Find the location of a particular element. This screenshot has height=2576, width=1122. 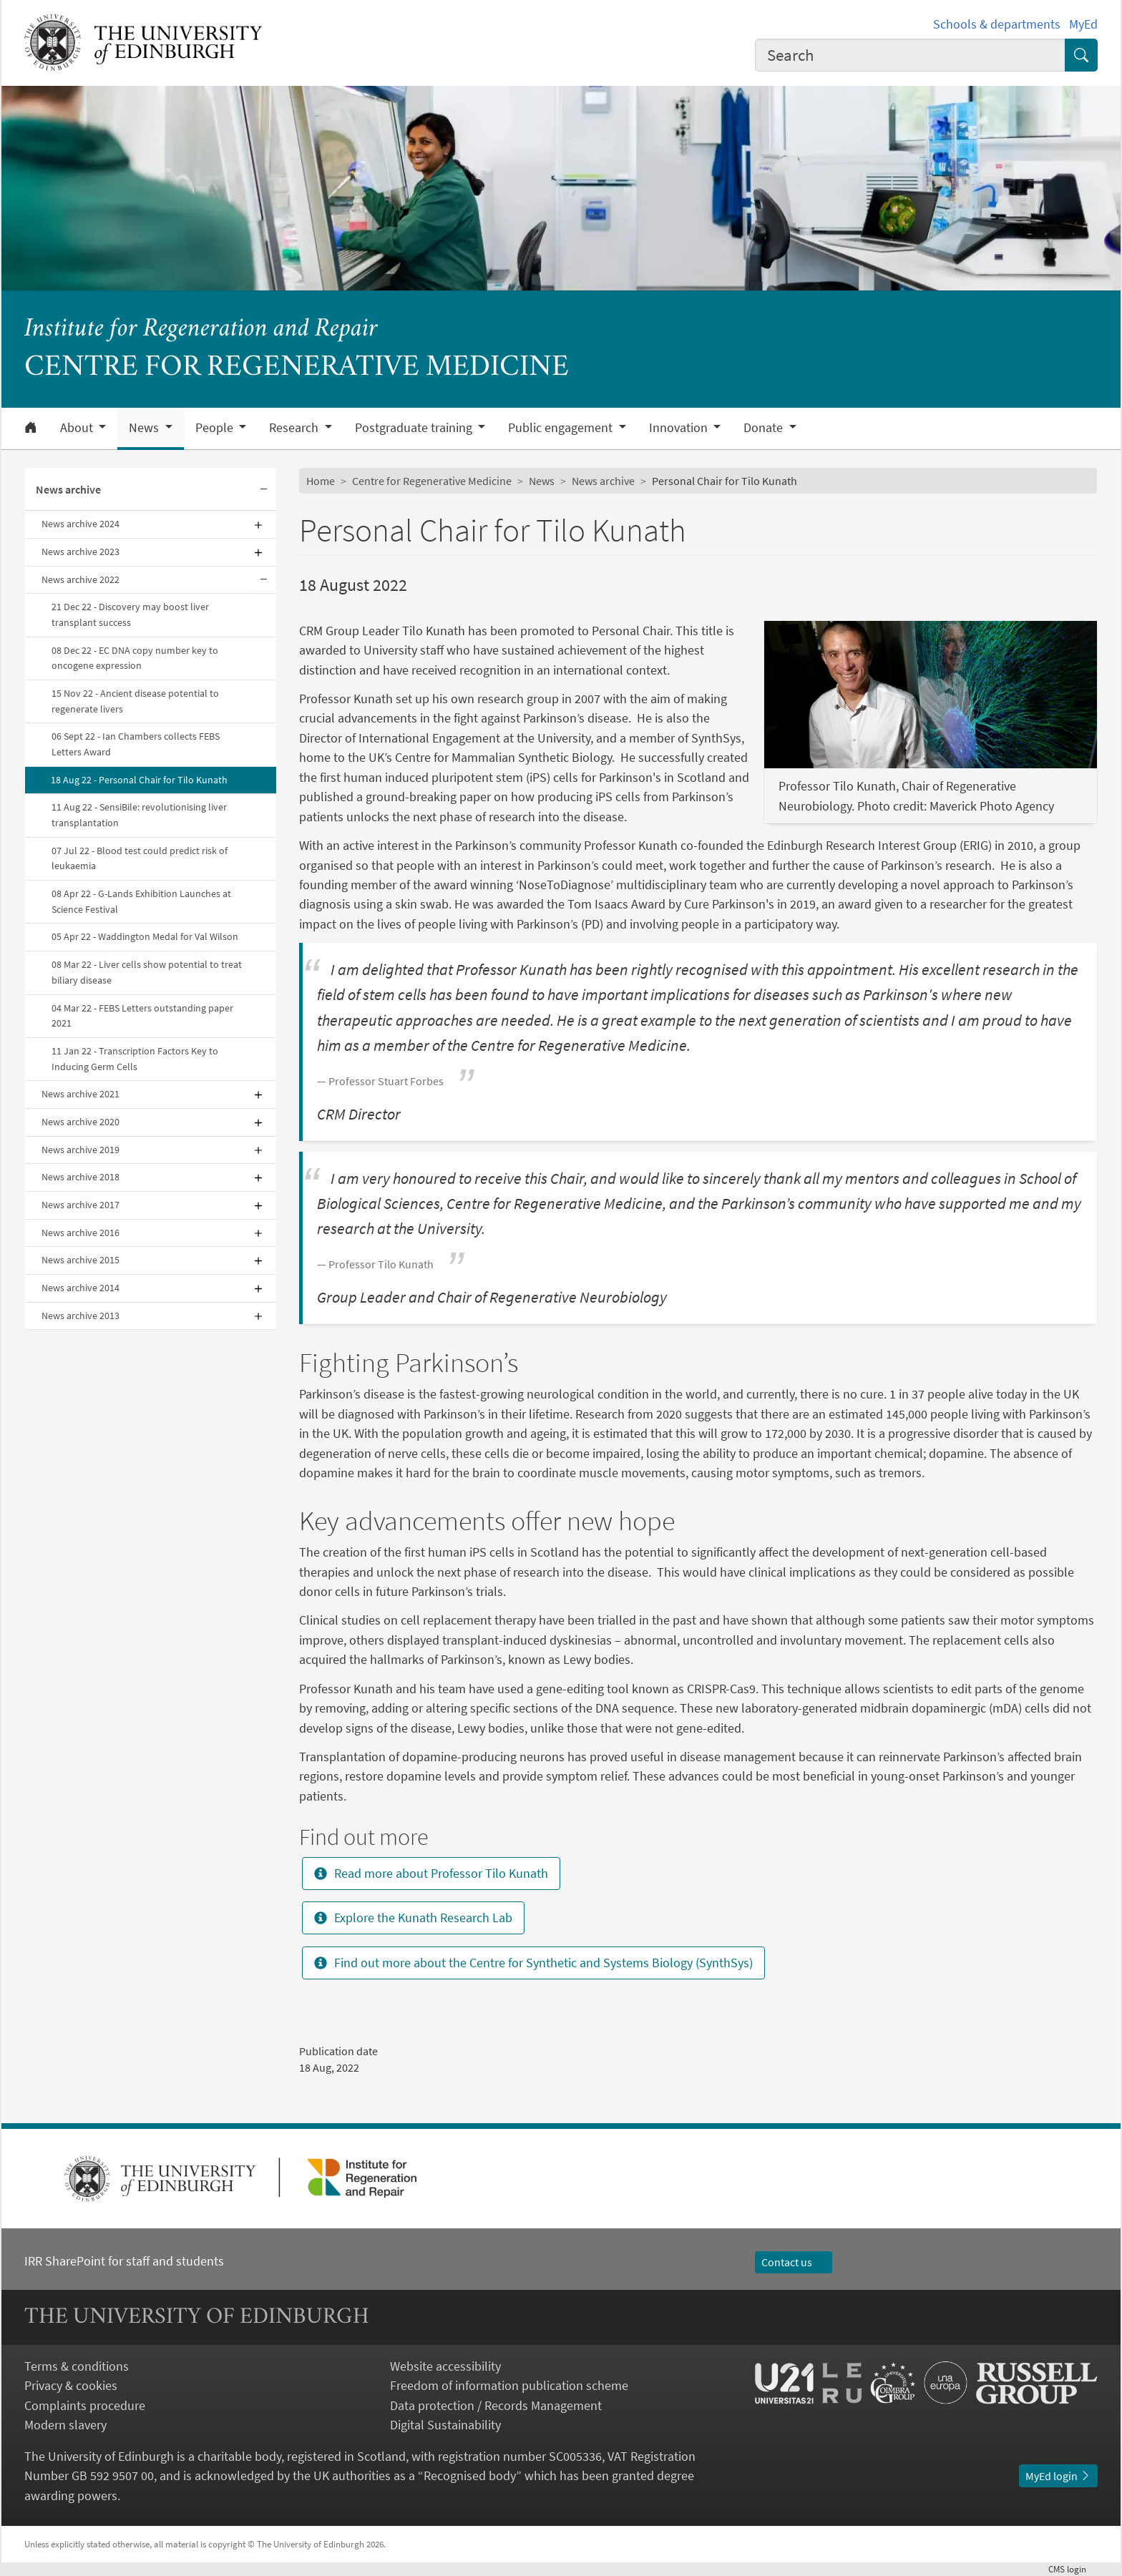

08 Apr 22 - G-Lands Exhibition Launches at Science Festival is located at coordinates (141, 901).